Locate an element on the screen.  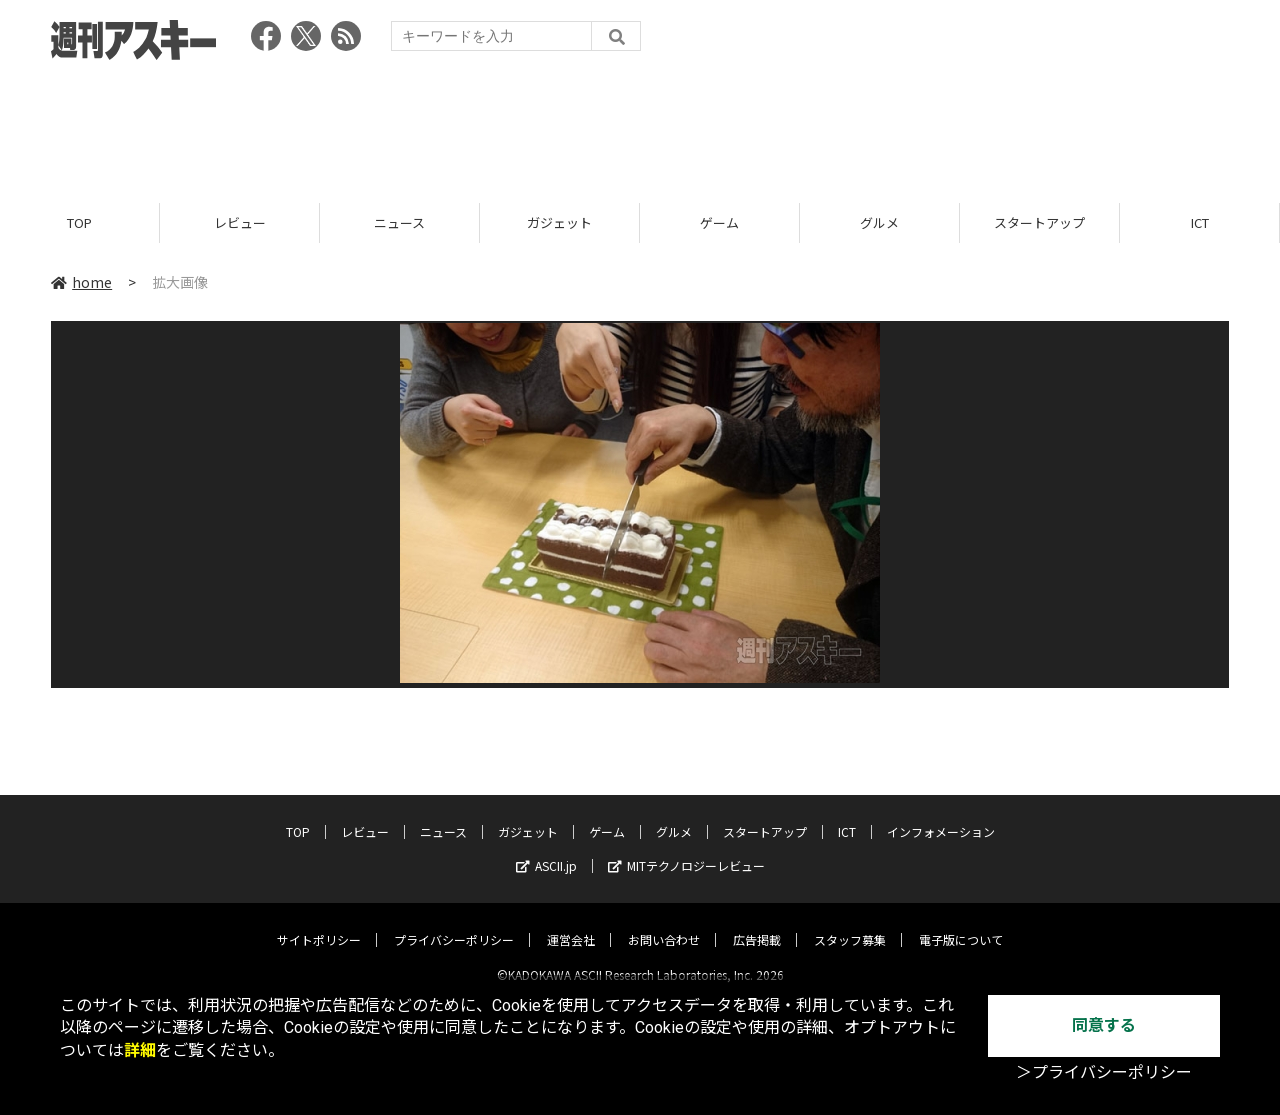
ガジェット is located at coordinates (559, 222).